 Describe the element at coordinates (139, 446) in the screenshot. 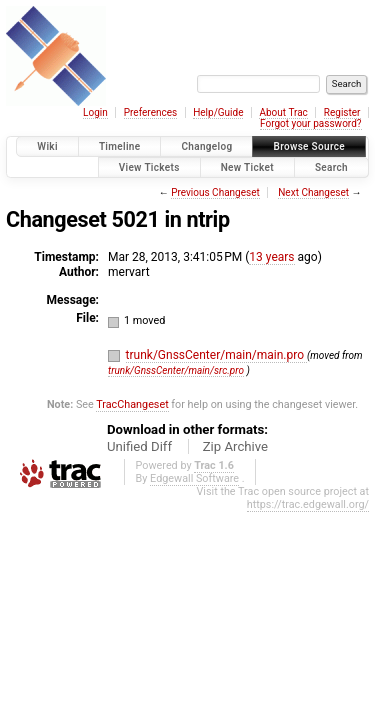

I see `Unified Diff` at that location.